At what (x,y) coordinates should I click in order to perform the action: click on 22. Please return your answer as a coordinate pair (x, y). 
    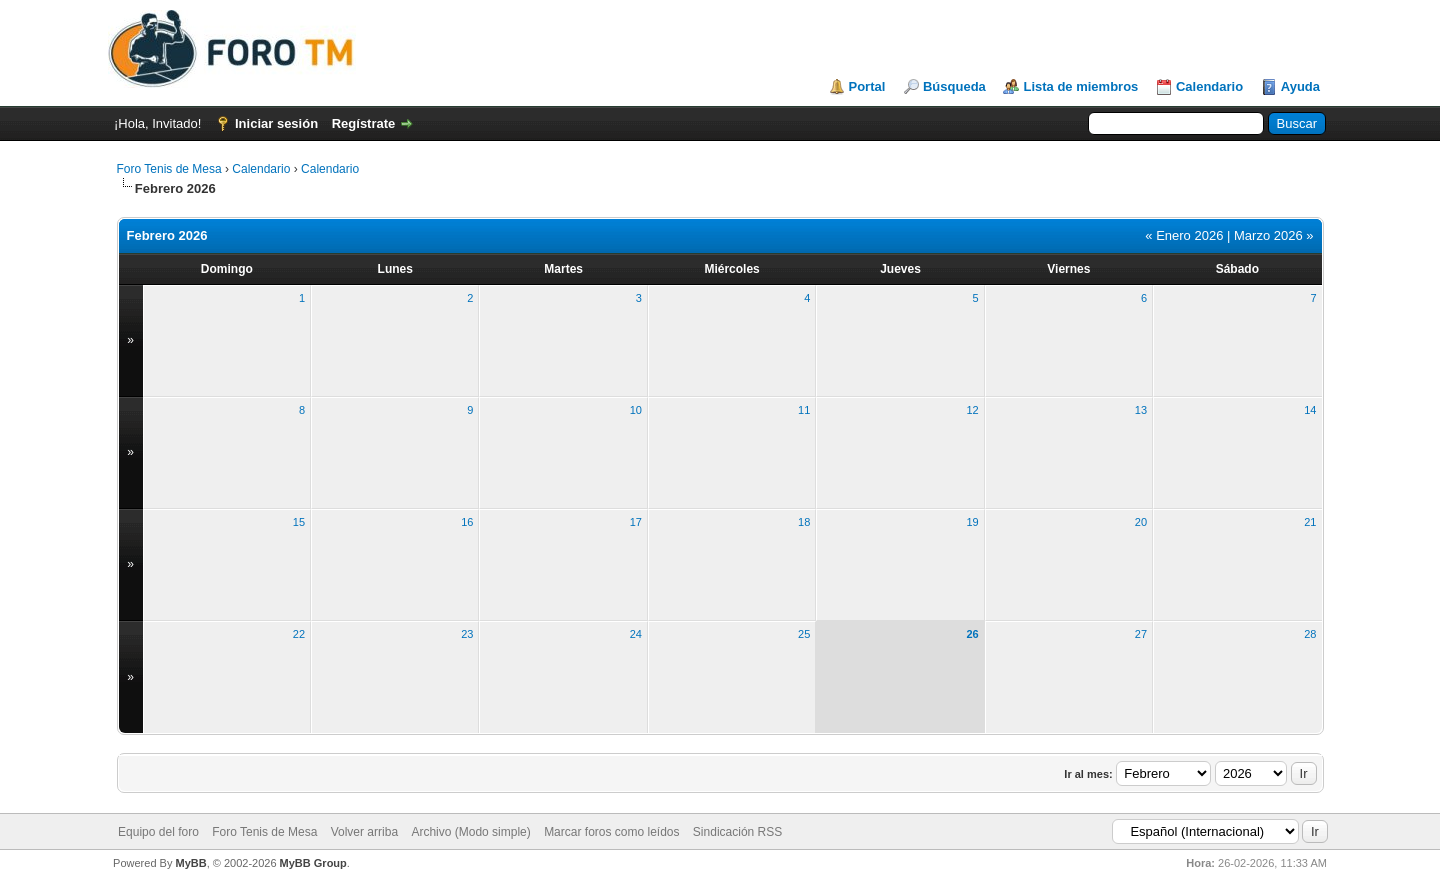
    Looking at the image, I should click on (299, 634).